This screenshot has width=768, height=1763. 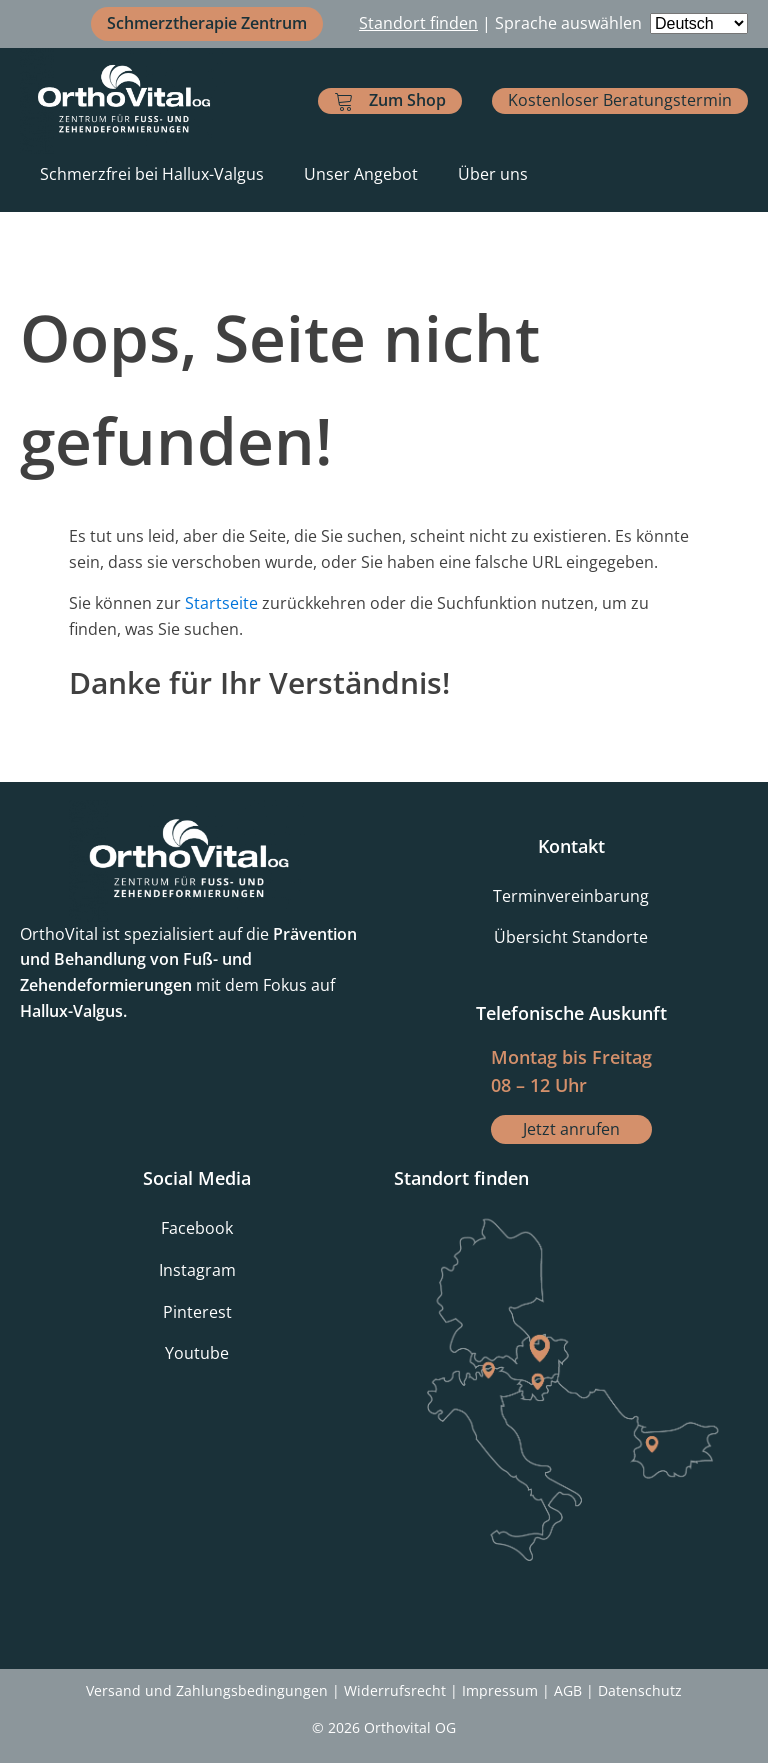 I want to click on Schmerzfrei bei Hallux-Valgus, so click(x=152, y=174).